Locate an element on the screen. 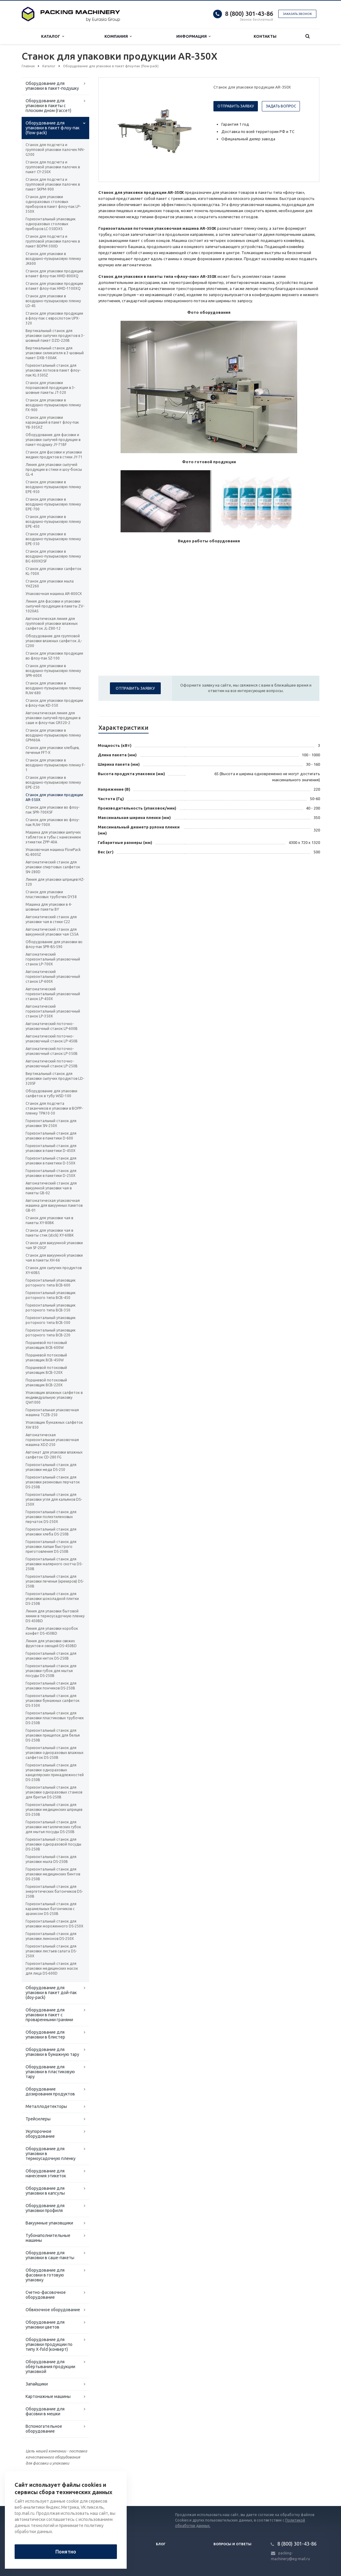 The height and width of the screenshot is (2576, 341). Оборудование для упаковки профиля is located at coordinates (45, 2208).